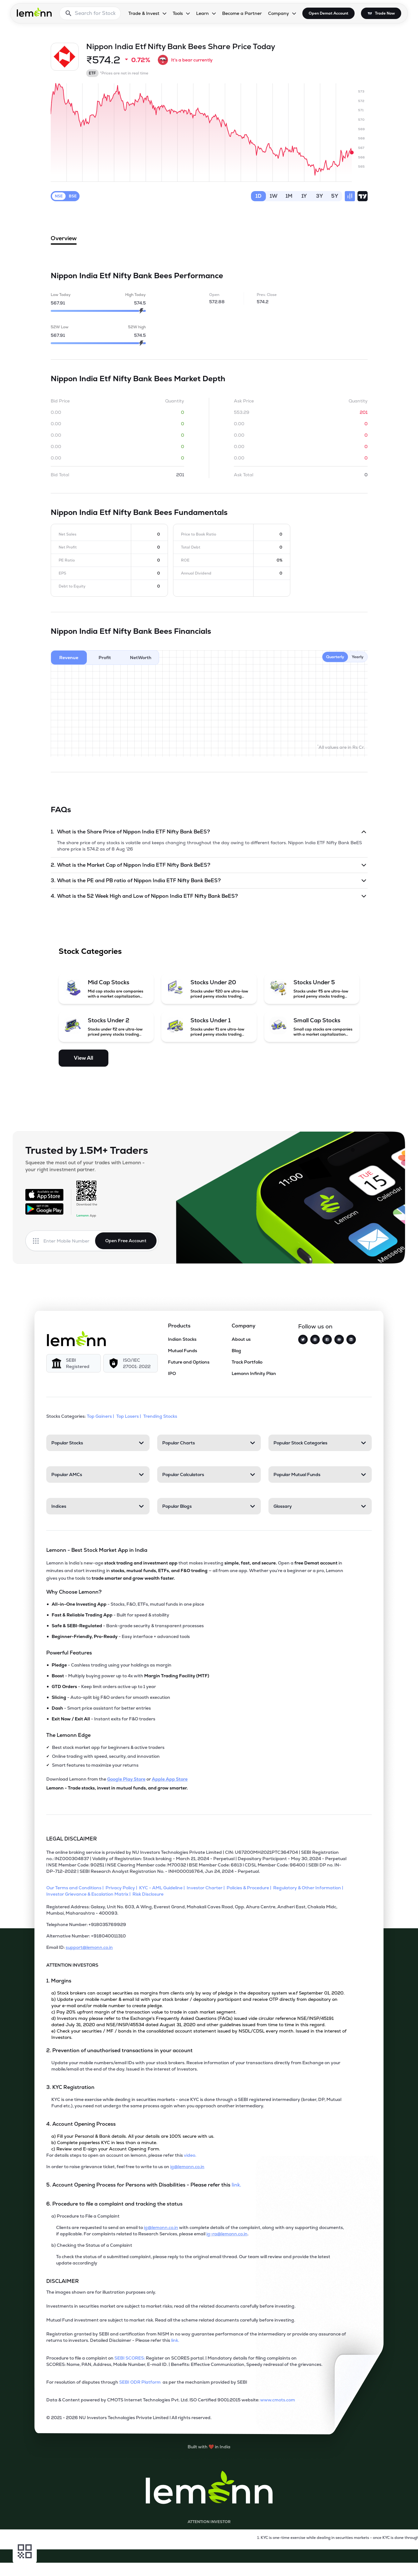 The height and width of the screenshot is (2576, 418). Describe the element at coordinates (89, 1947) in the screenshot. I see `support@lemonn.co.in [Email ID support at lemonn (opens in new tab)]` at that location.